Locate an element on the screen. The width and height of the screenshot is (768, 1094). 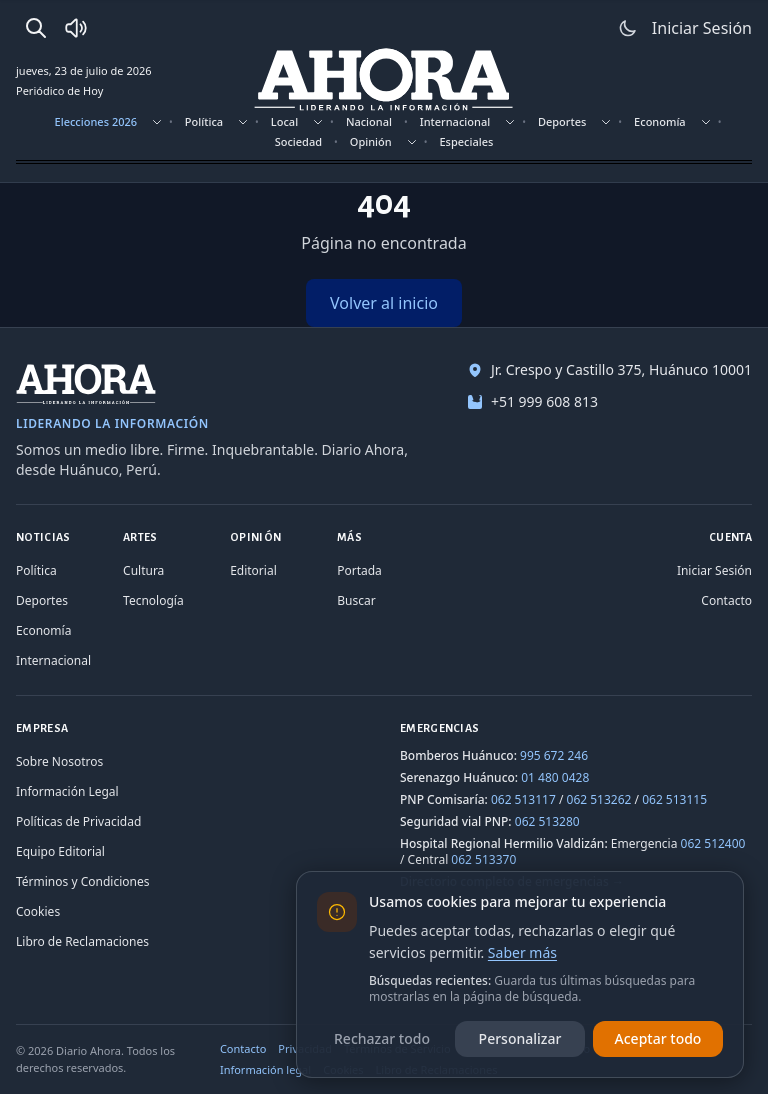
[Usar modo claro] is located at coordinates (628, 28).